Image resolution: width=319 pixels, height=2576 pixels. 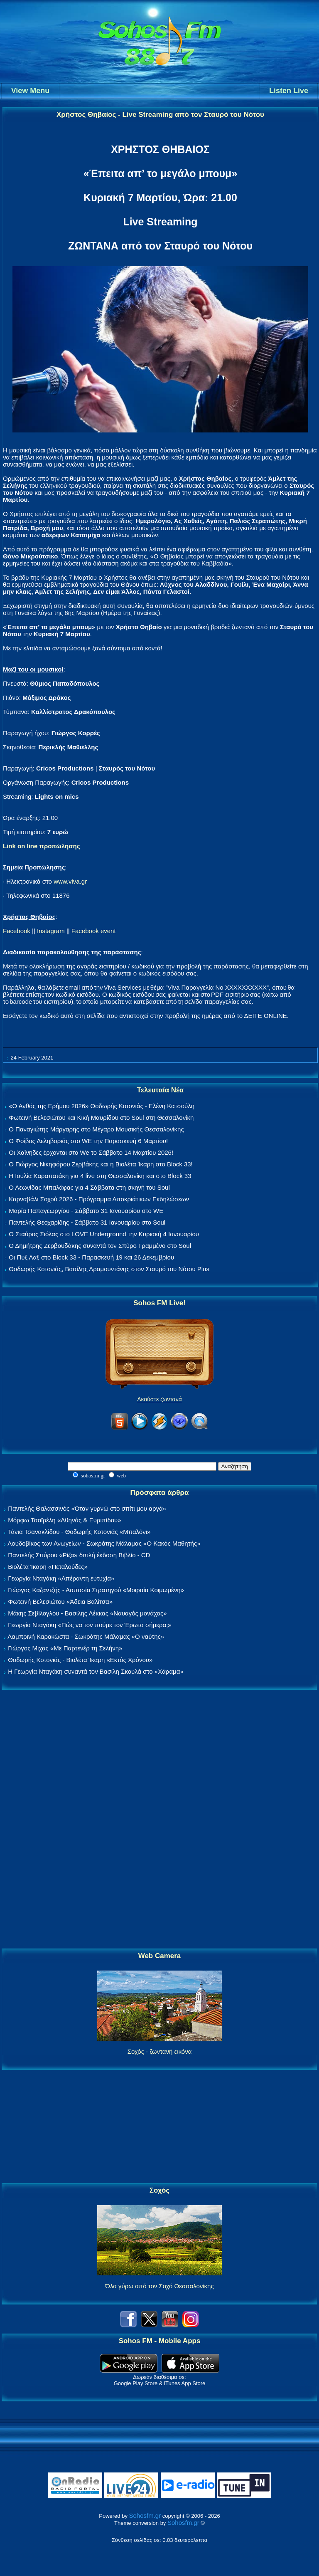 I want to click on Γεωργία Νταγάκη «Πώς να τον πούμε τον Έρωτα σήμερα;», so click(x=90, y=1624).